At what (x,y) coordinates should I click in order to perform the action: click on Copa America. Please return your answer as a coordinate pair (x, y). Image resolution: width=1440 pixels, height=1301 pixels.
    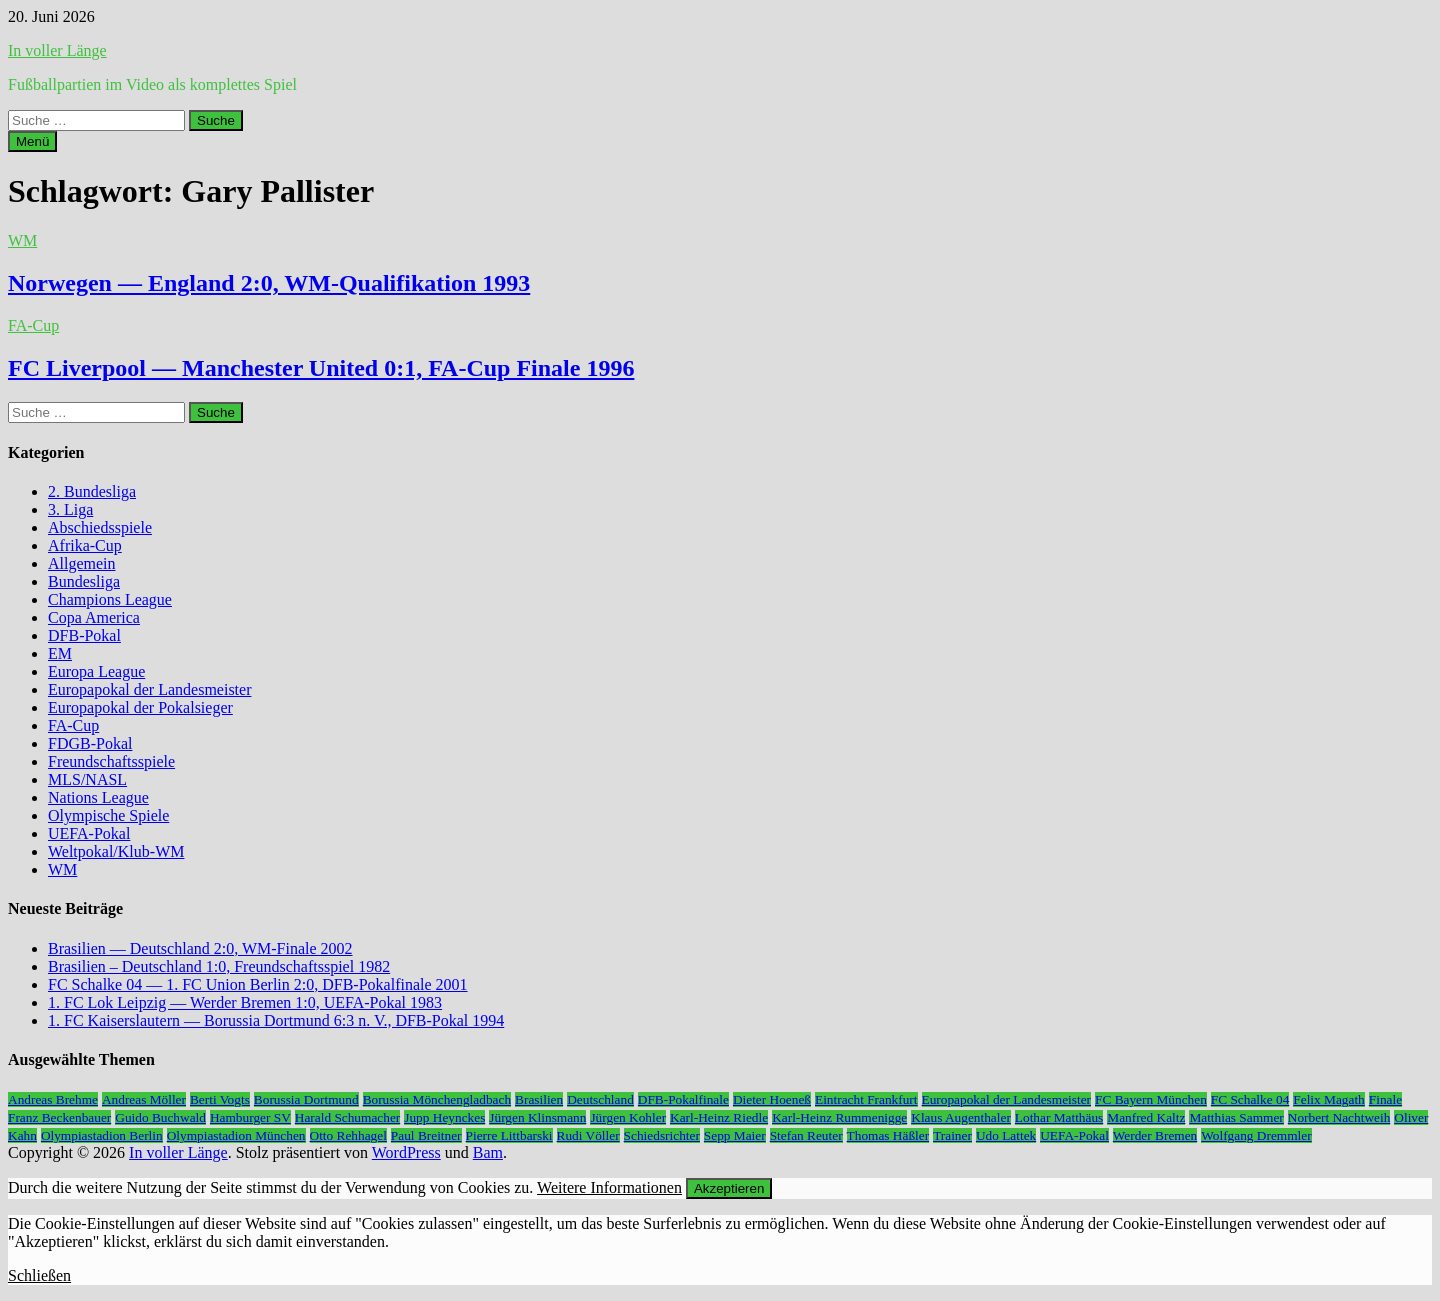
    Looking at the image, I should click on (94, 617).